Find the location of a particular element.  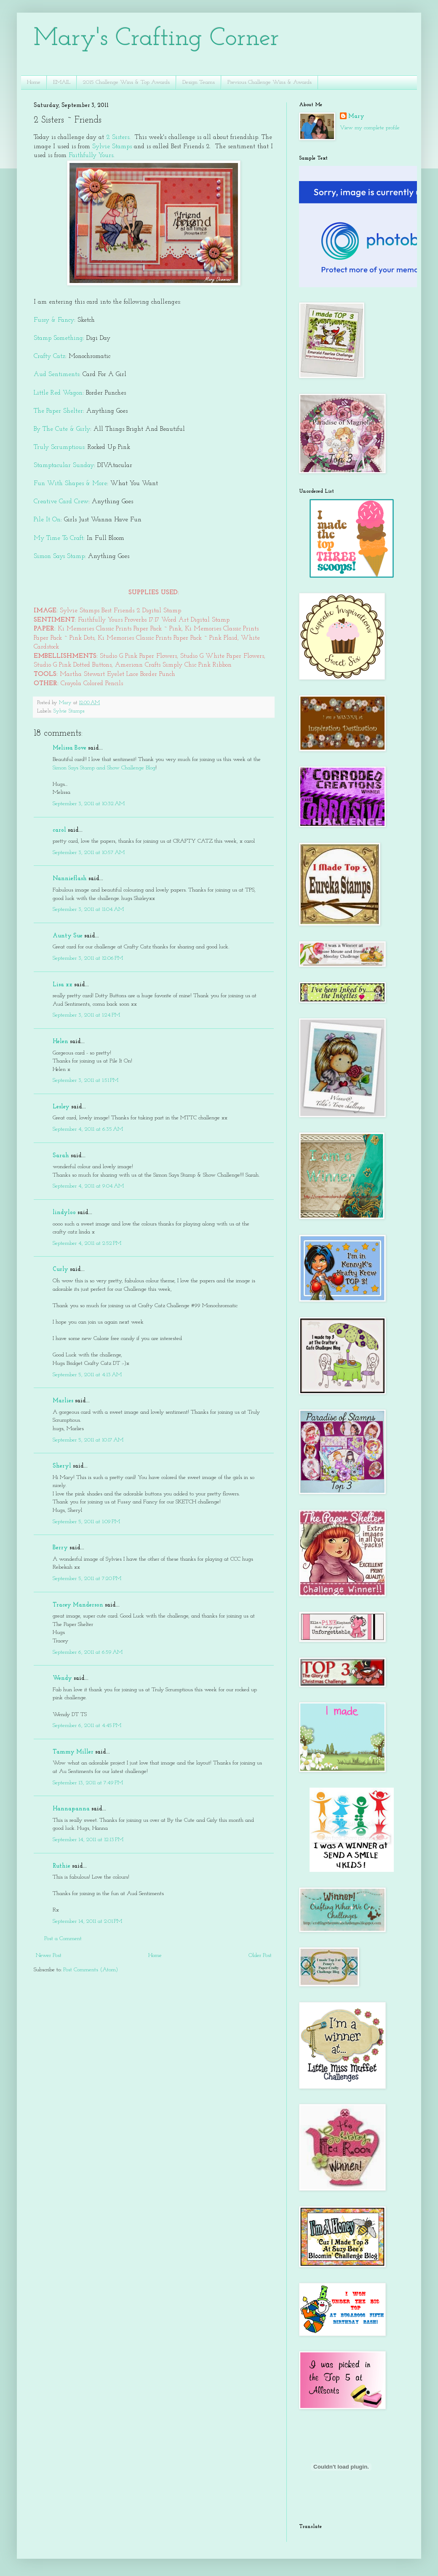

2 Sisters is located at coordinates (116, 137).